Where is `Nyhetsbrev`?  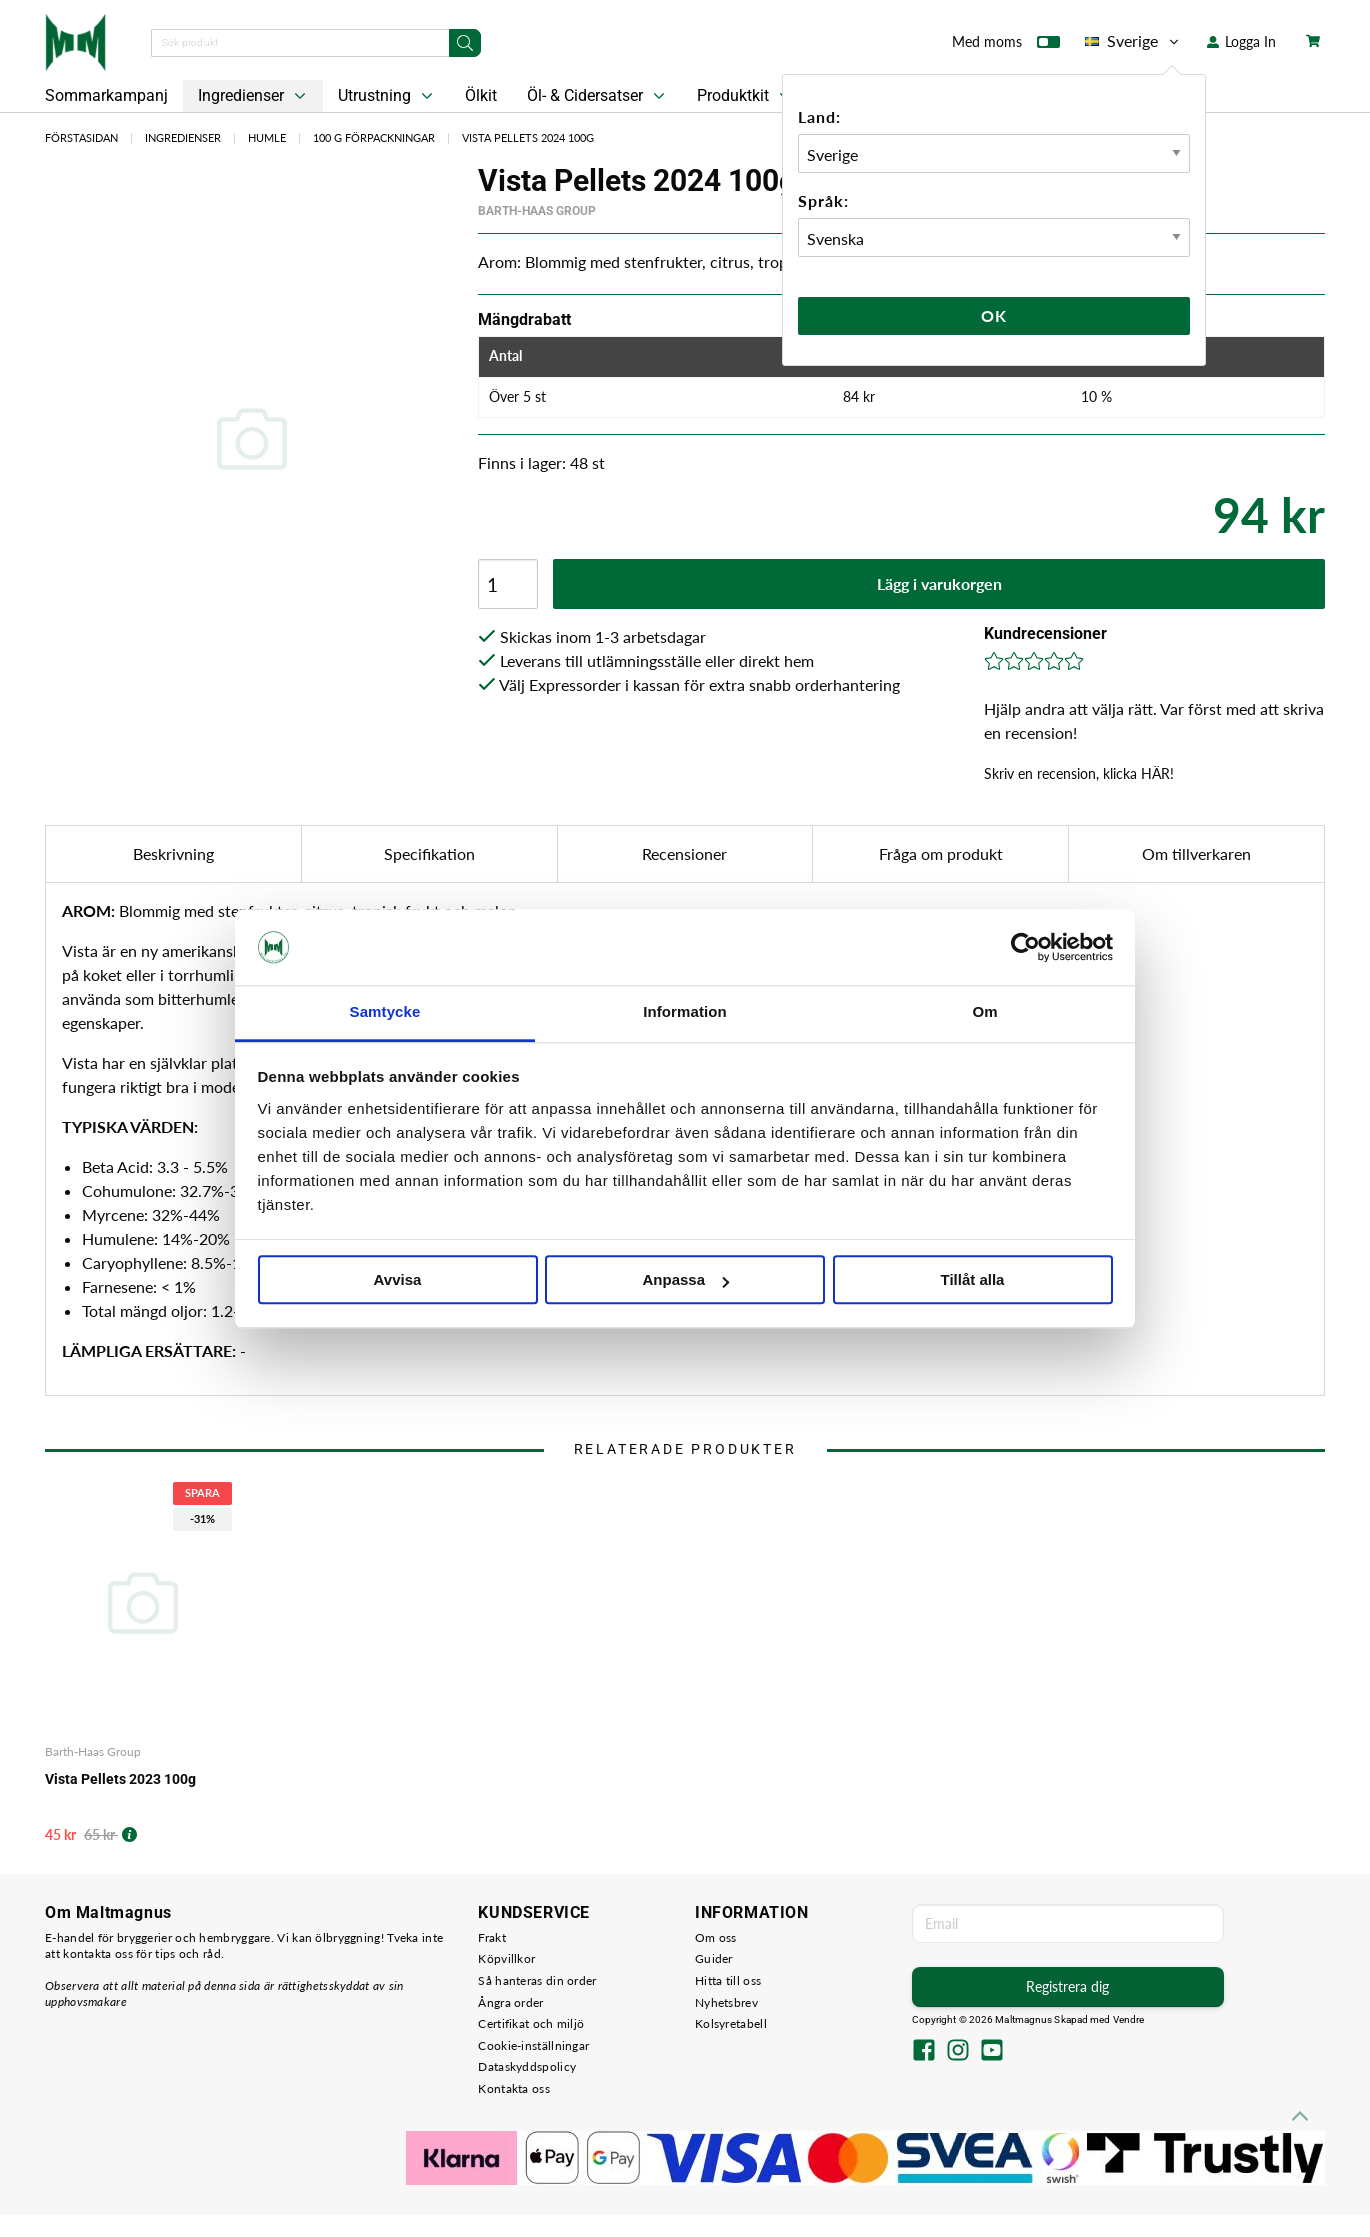
Nyhetsbrev is located at coordinates (726, 2002).